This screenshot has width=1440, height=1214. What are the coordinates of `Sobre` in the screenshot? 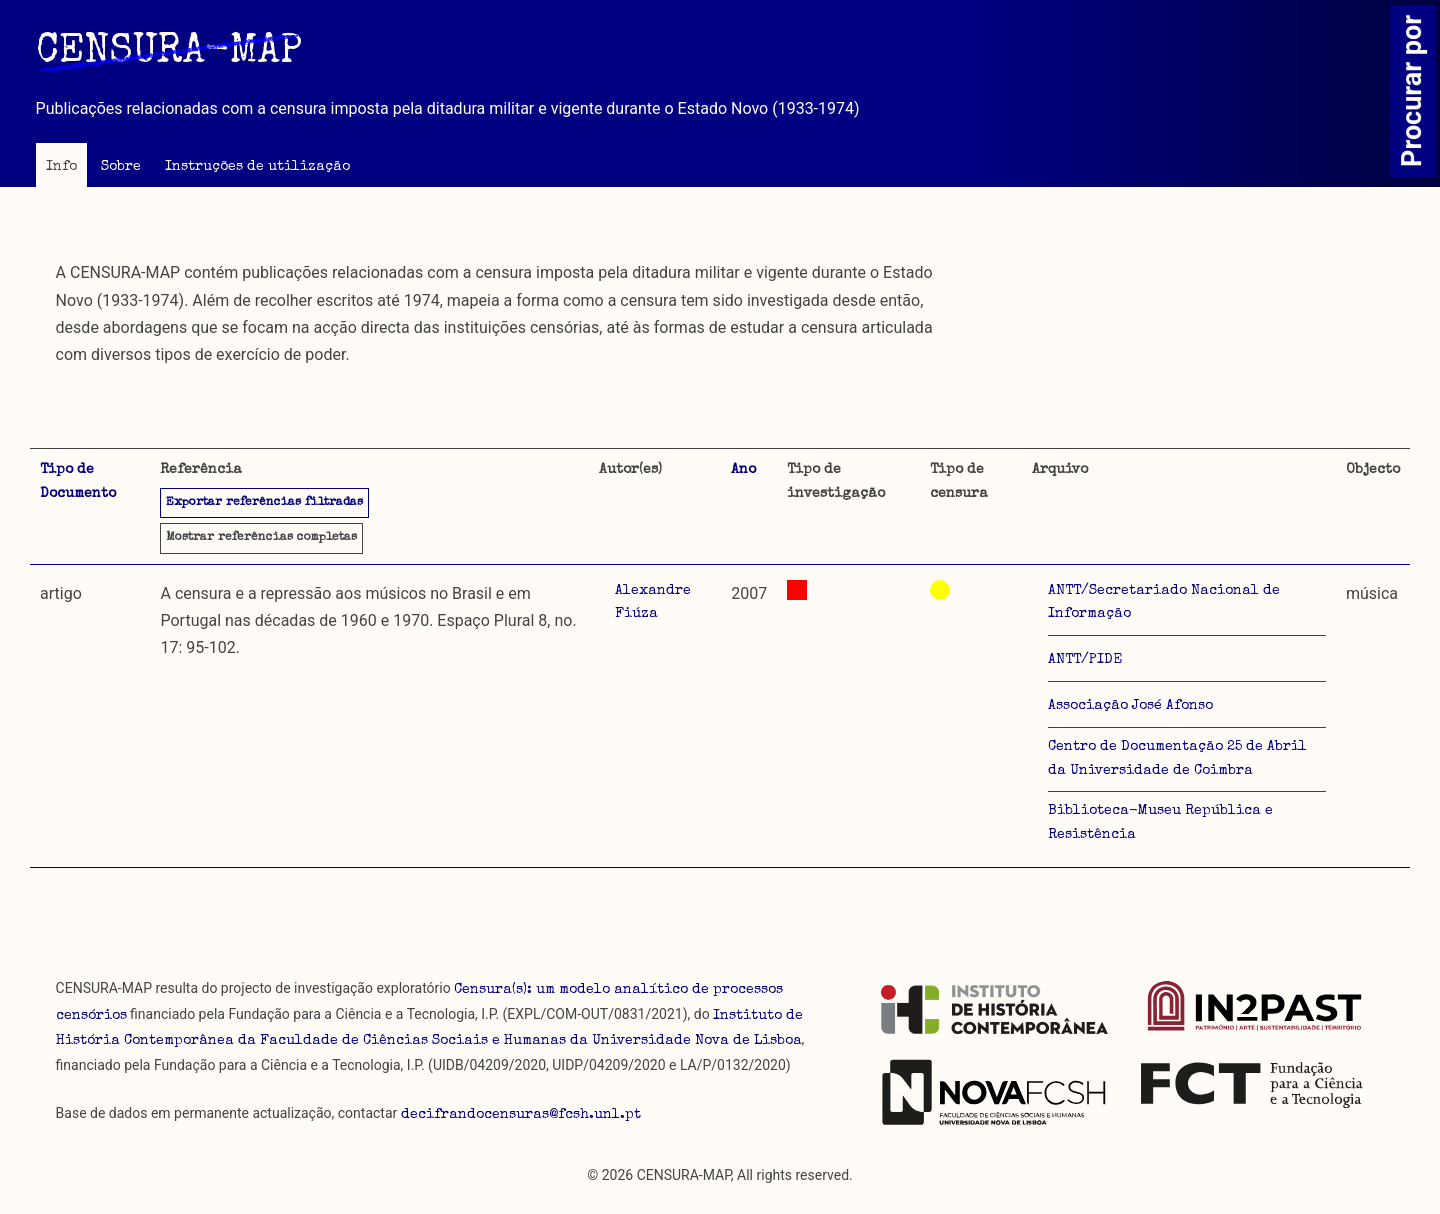 It's located at (121, 167).